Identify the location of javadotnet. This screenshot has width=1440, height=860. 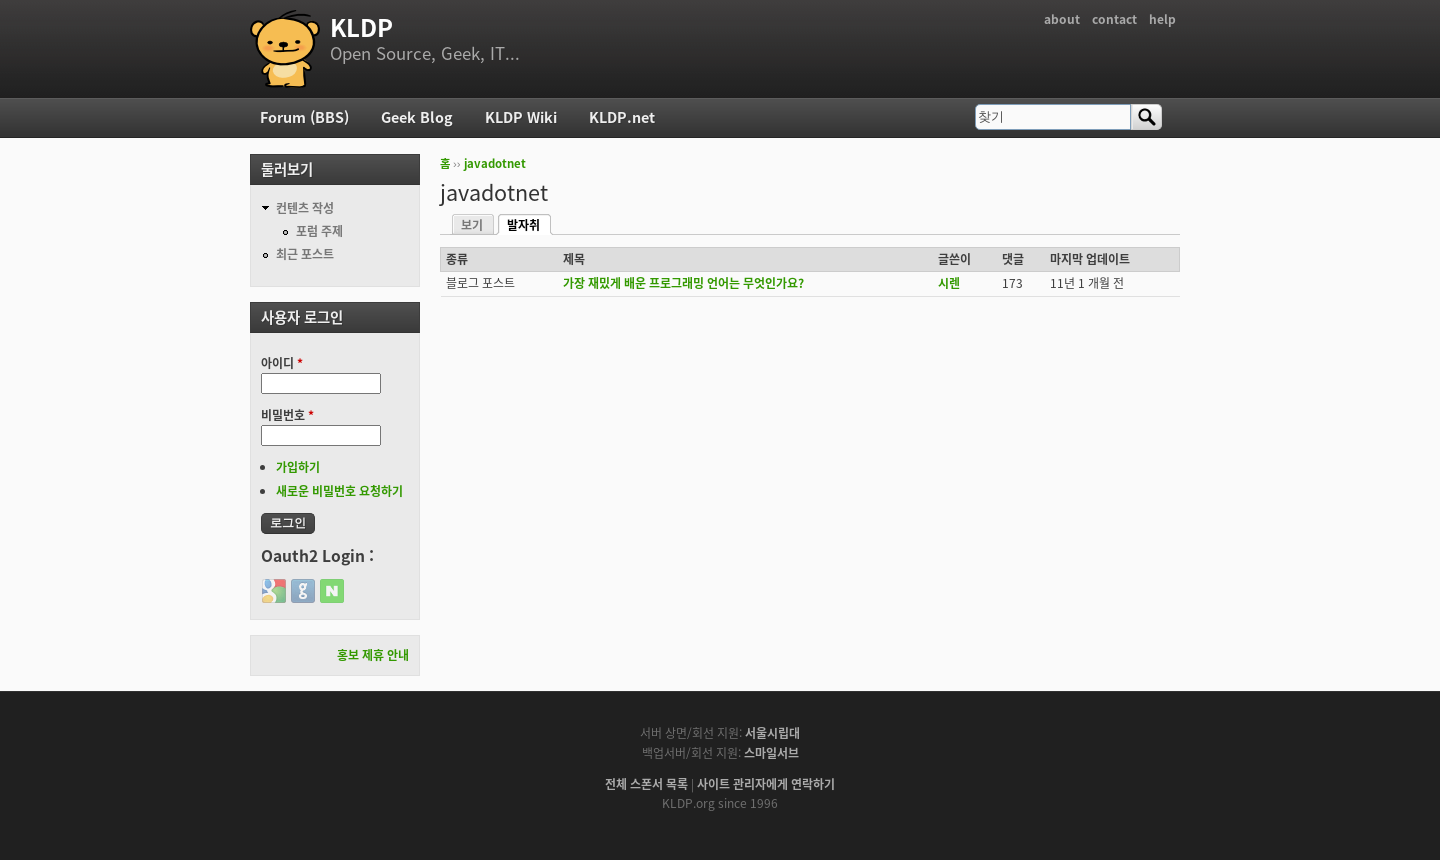
(495, 163).